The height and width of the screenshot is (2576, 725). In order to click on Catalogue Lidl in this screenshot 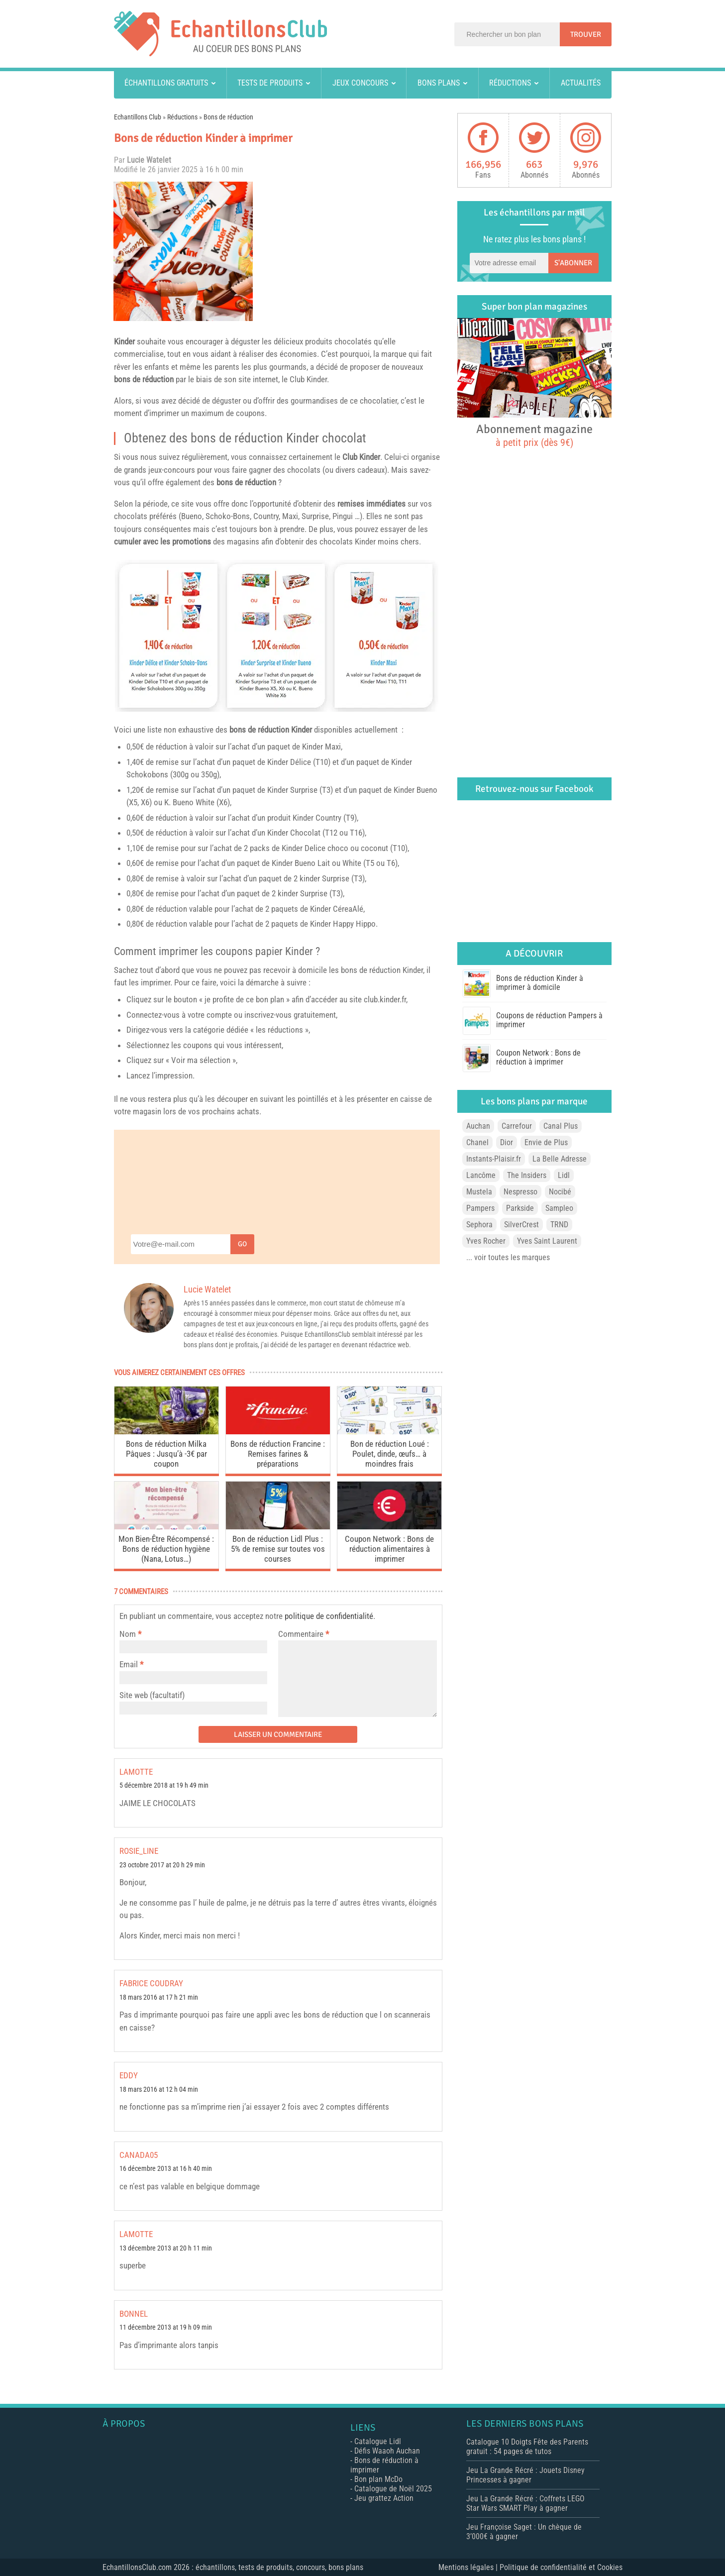, I will do `click(377, 2441)`.